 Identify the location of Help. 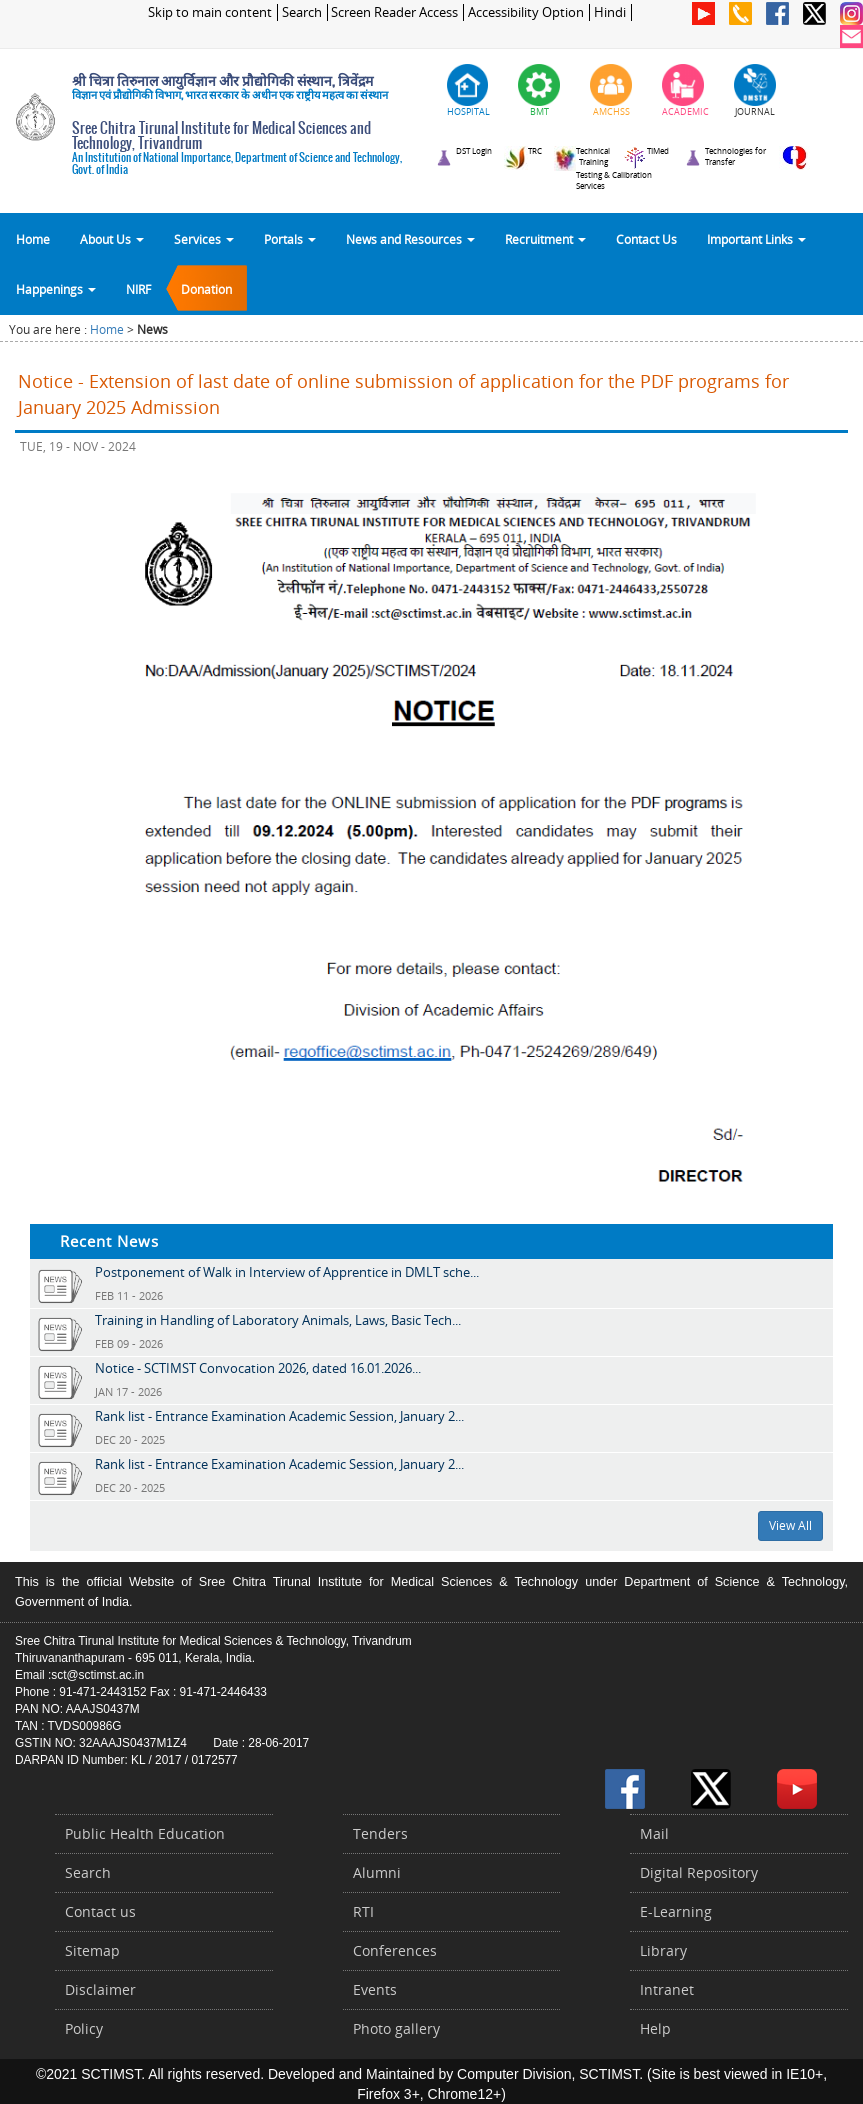
(655, 2028).